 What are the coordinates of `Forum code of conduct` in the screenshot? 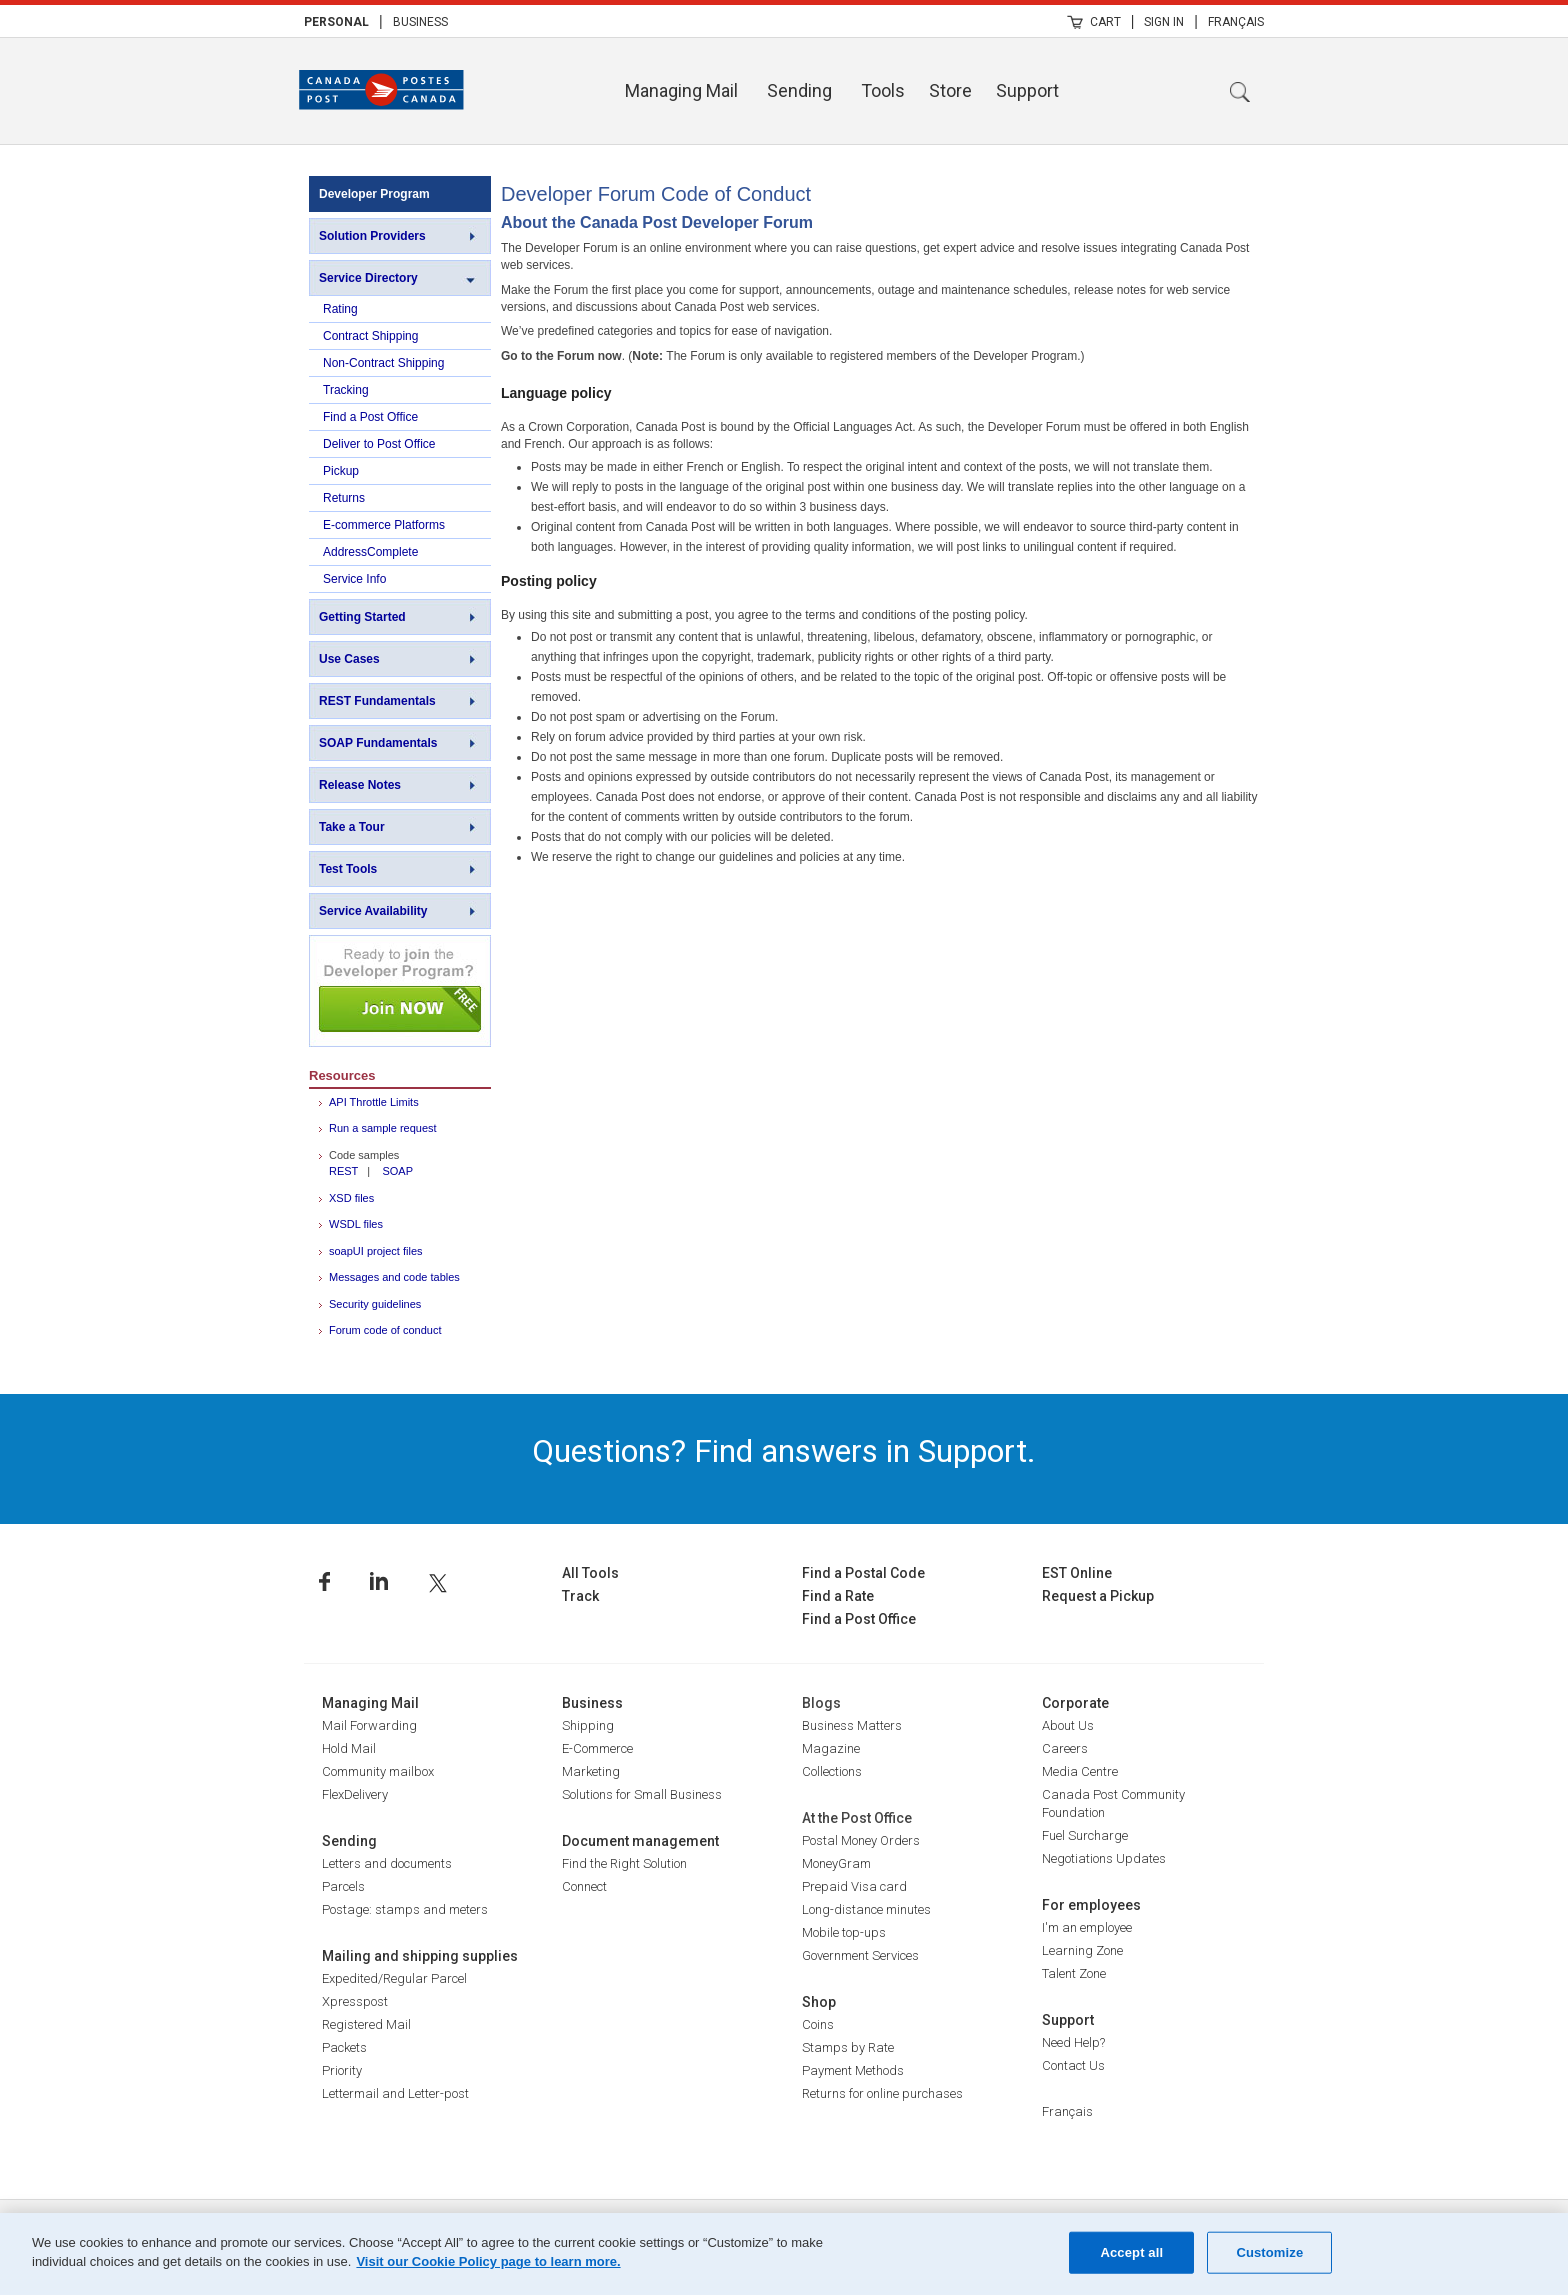 It's located at (385, 1330).